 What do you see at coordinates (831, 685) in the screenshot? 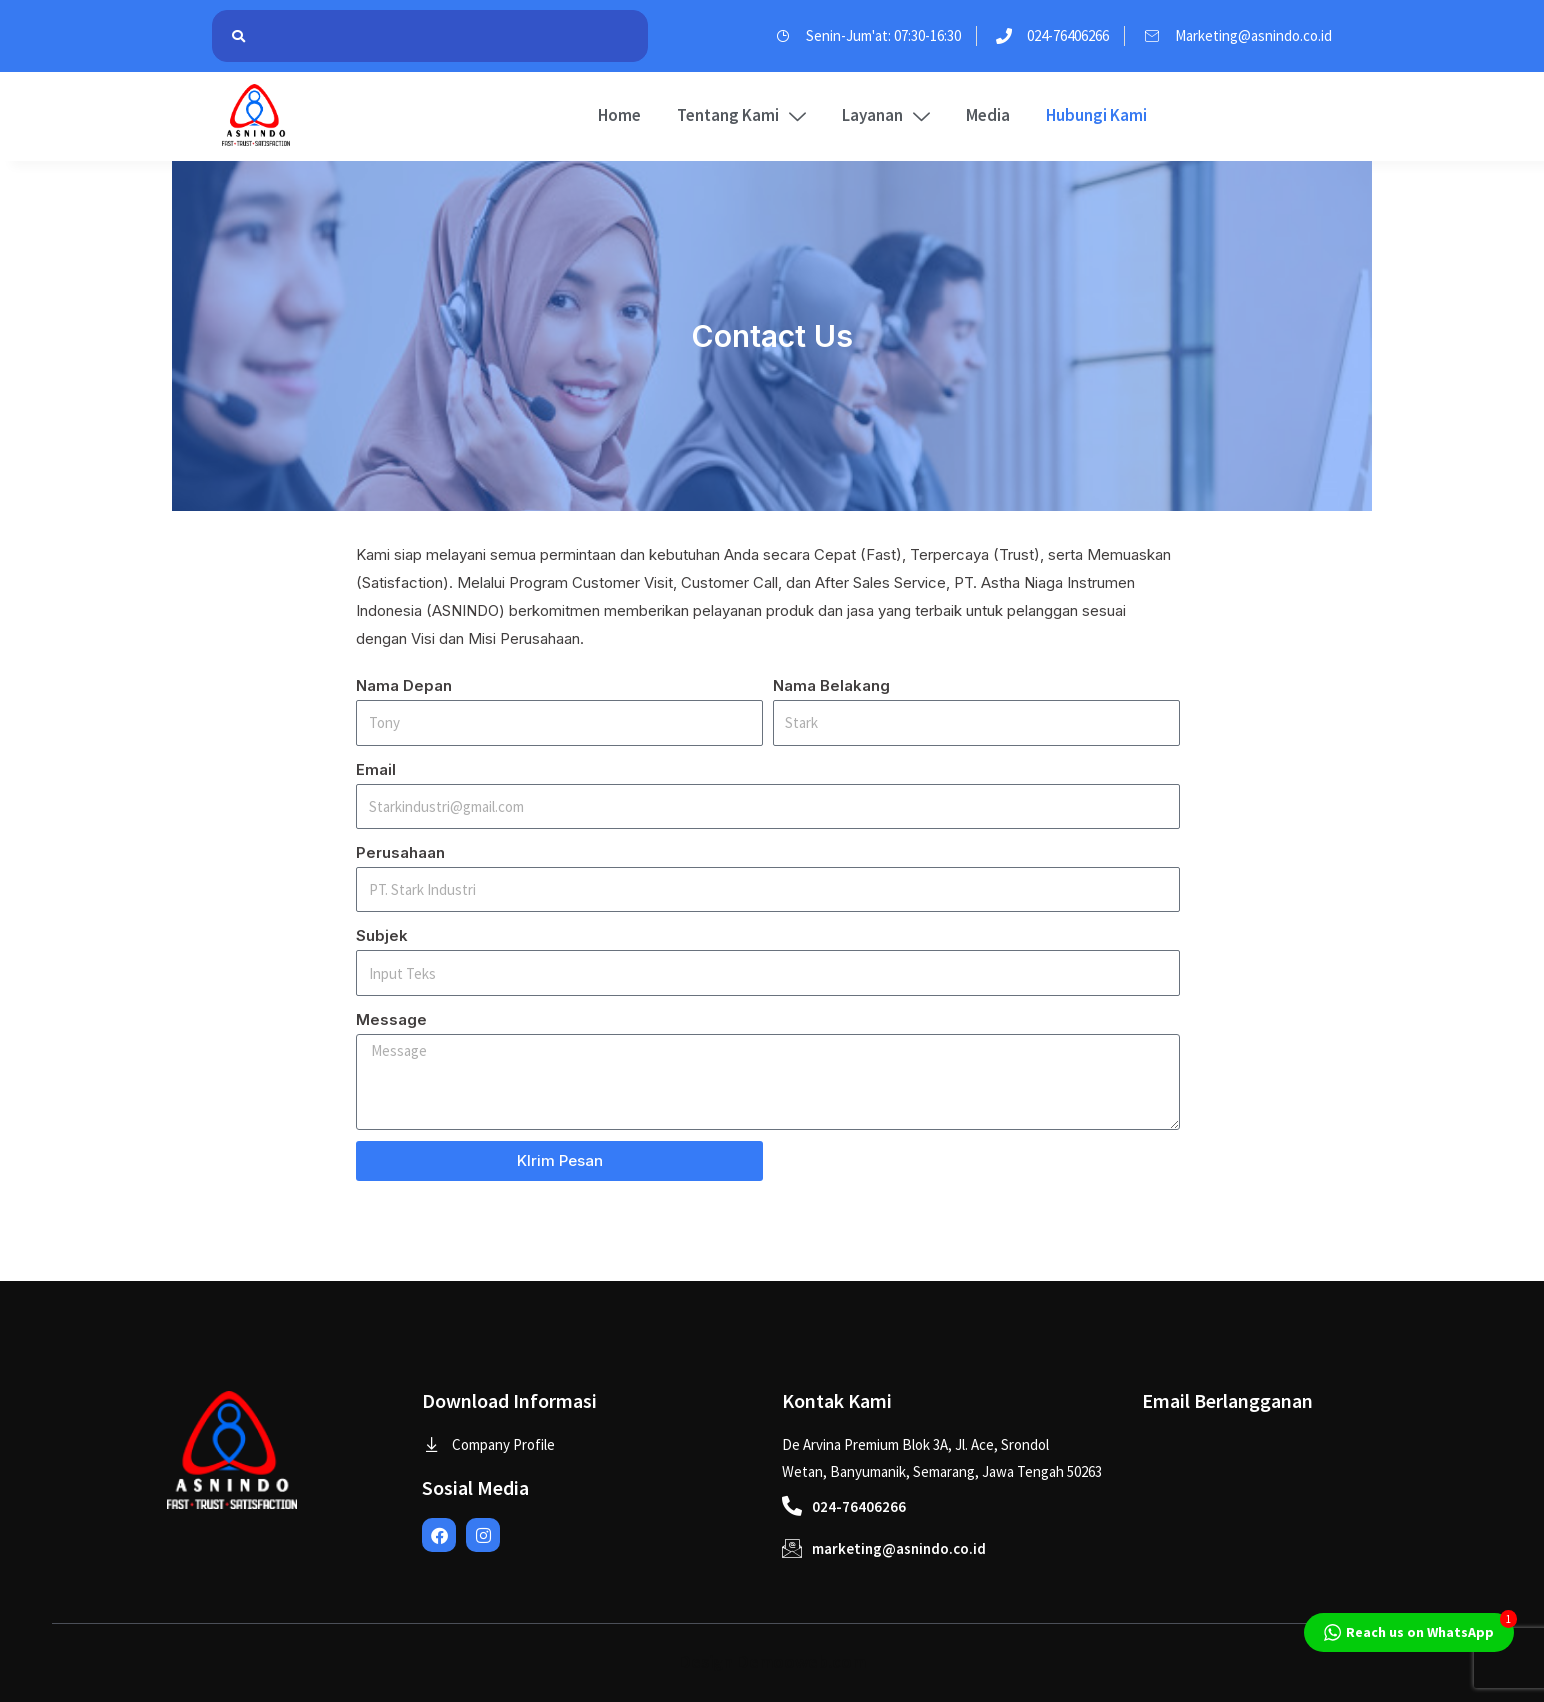
I see `Nama Belakang` at bounding box center [831, 685].